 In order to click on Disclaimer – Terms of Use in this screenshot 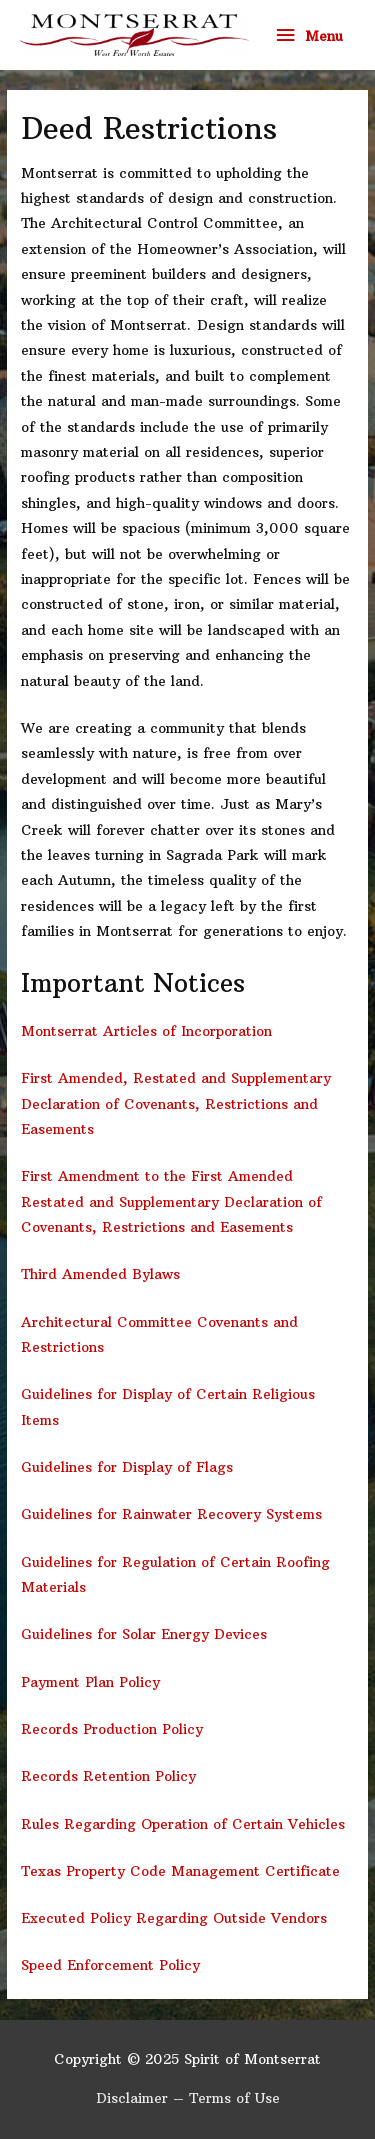, I will do `click(188, 2098)`.